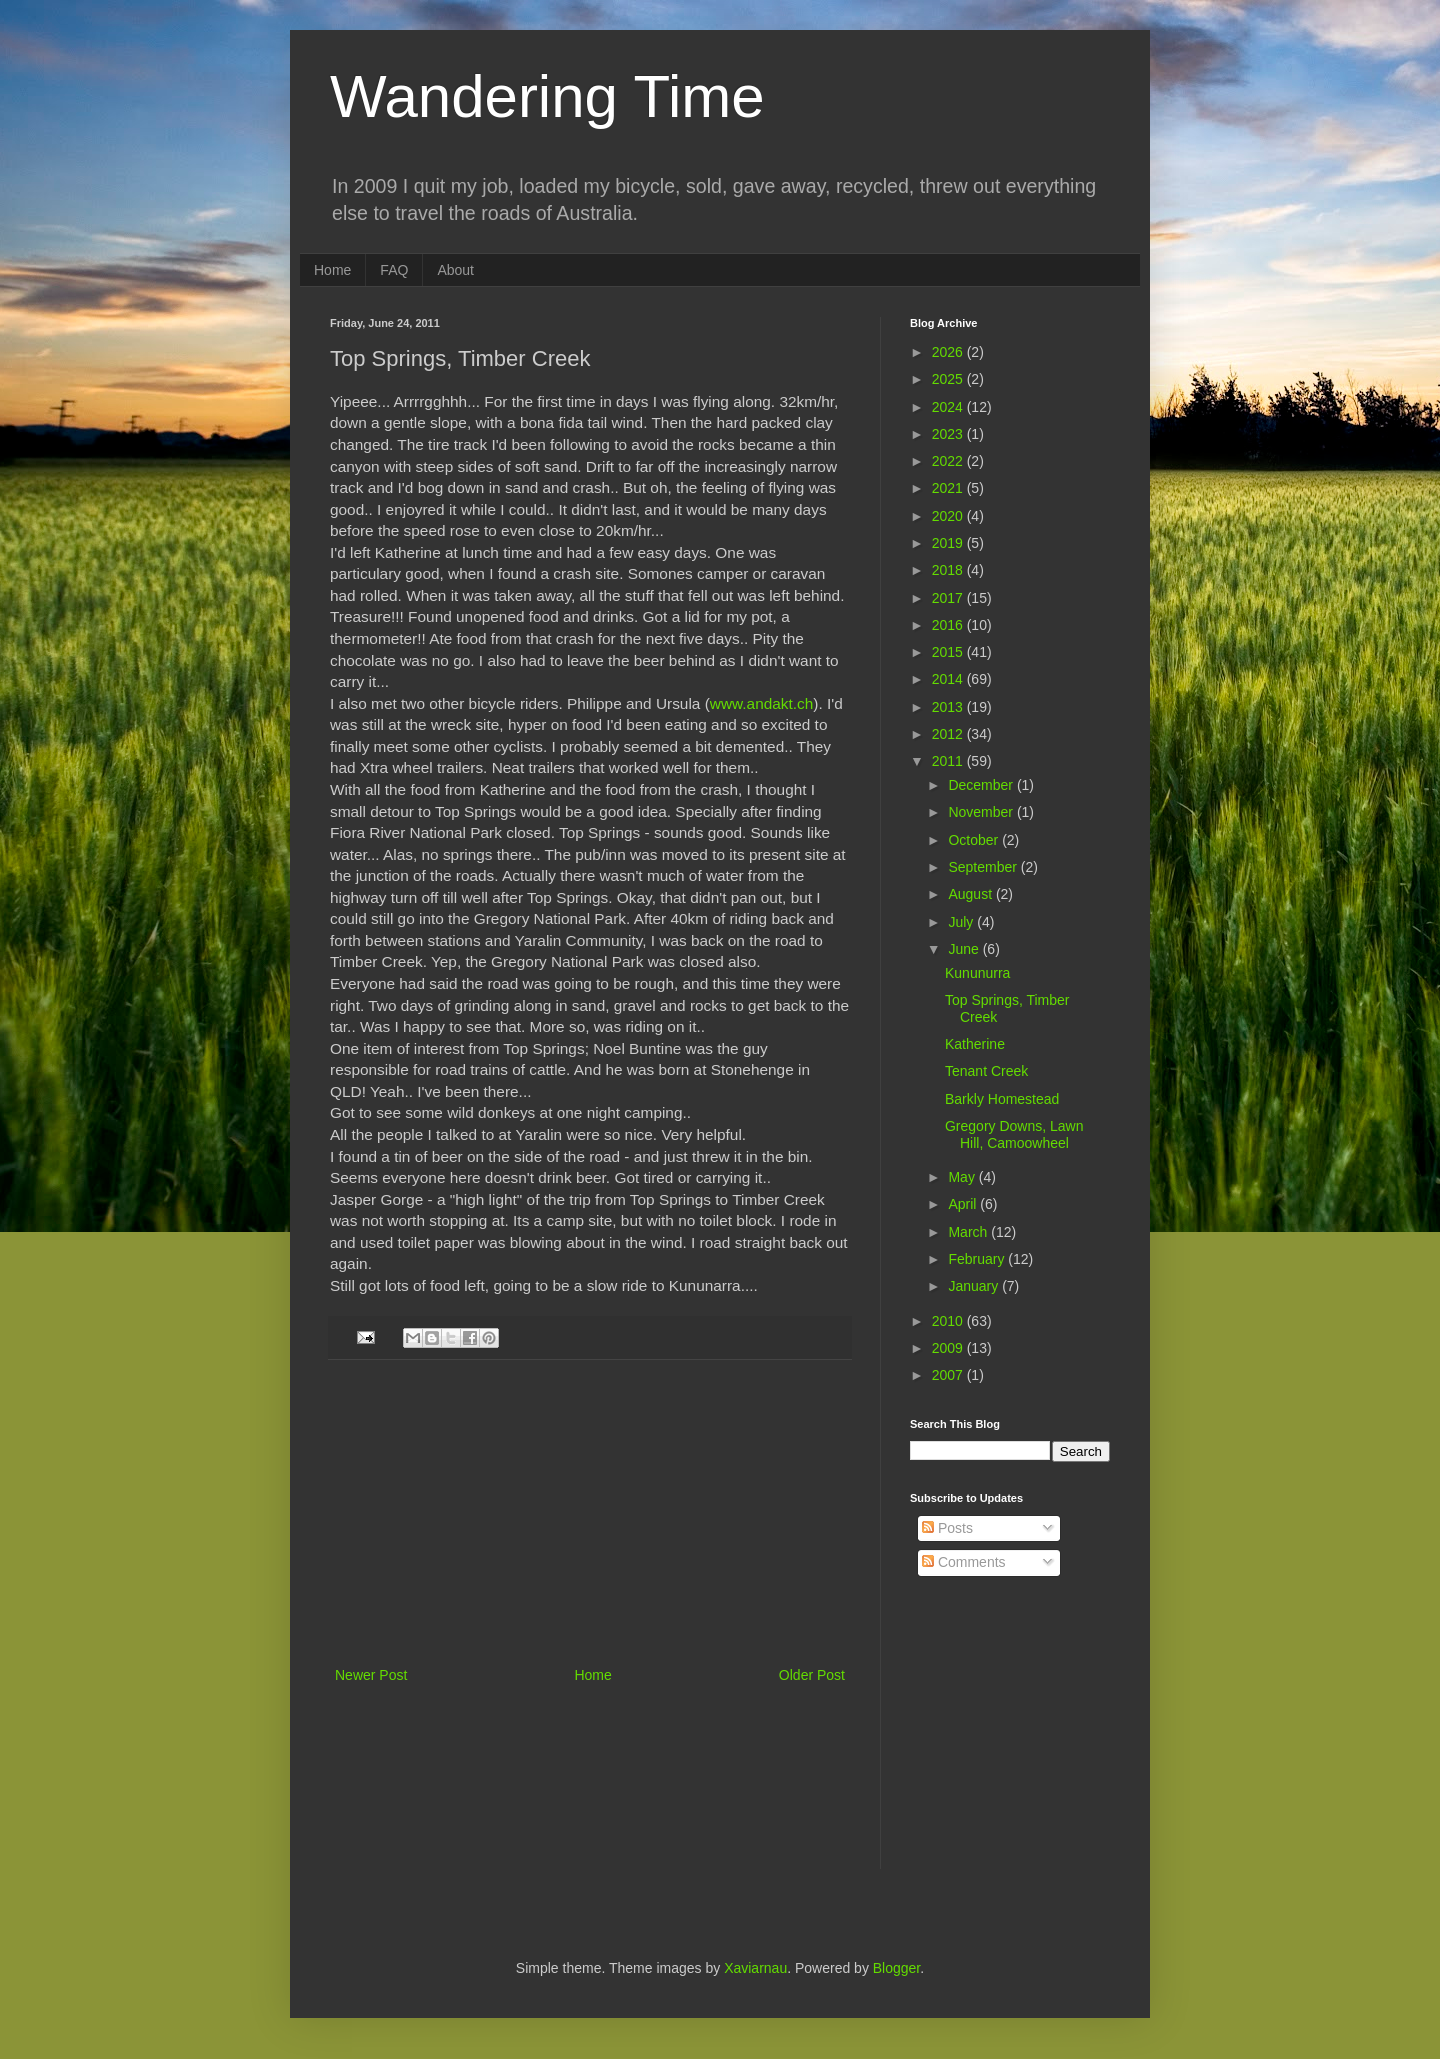 This screenshot has width=1440, height=2059. Describe the element at coordinates (590, 1513) in the screenshot. I see `[Advertisement]` at that location.